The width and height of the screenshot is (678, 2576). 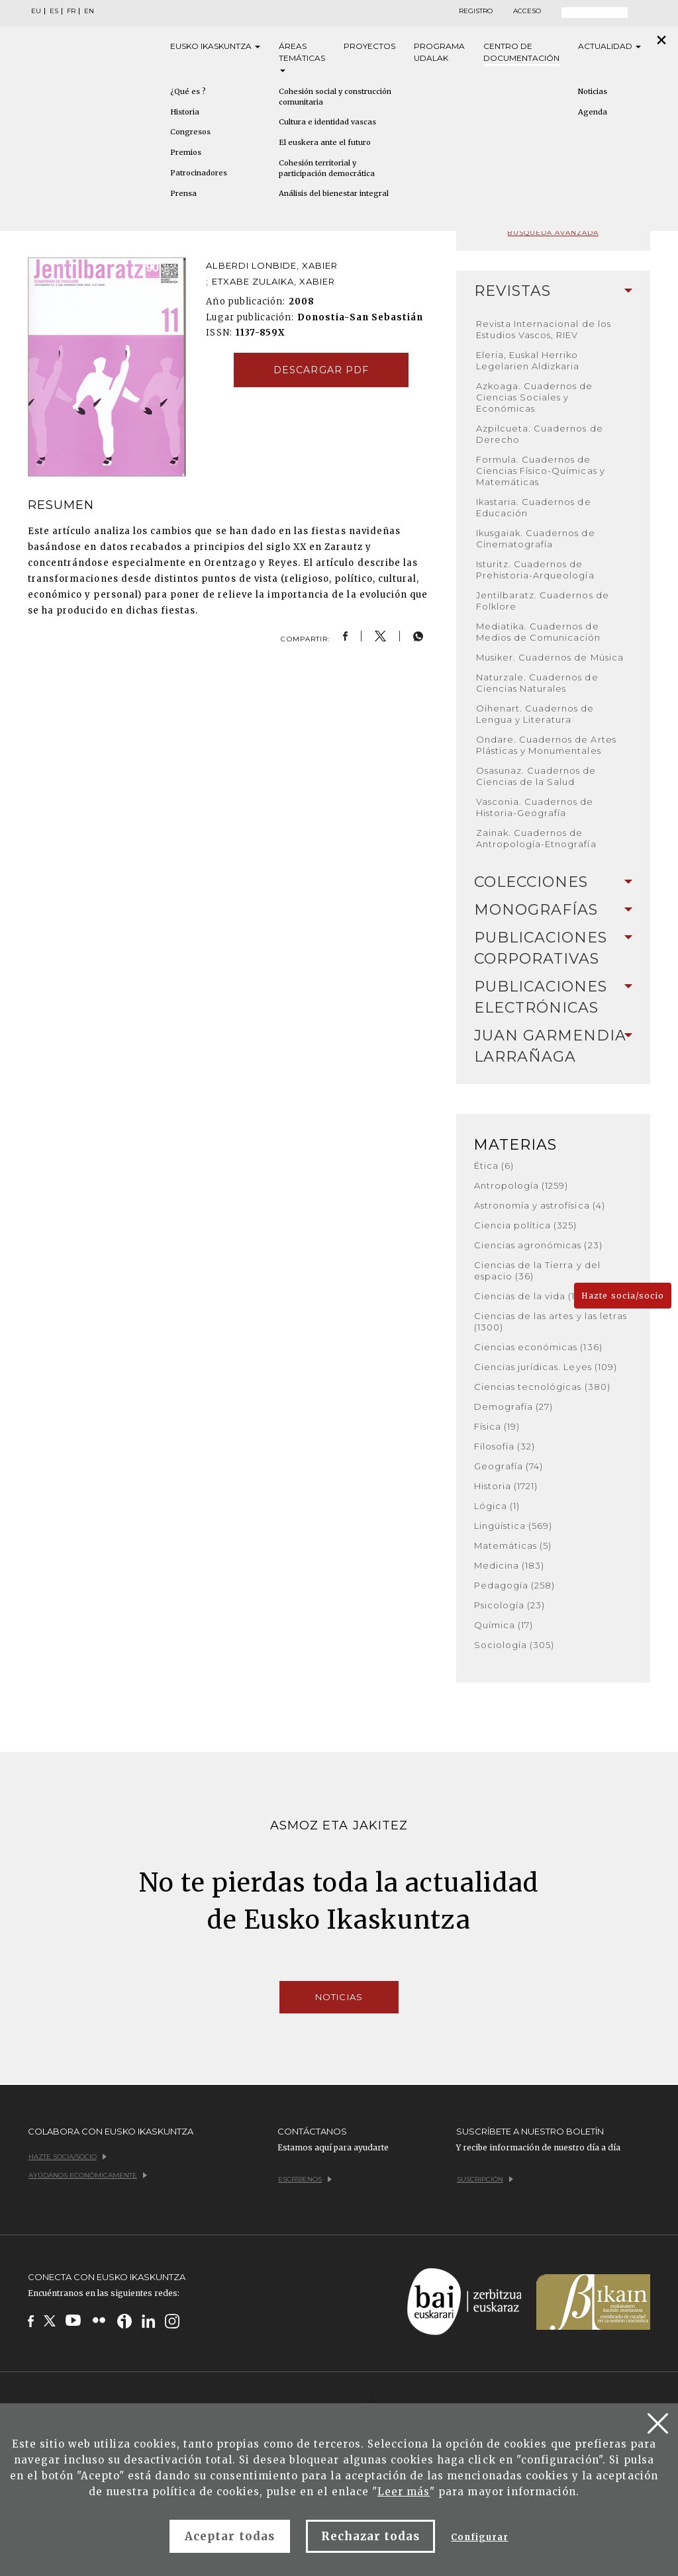 What do you see at coordinates (334, 193) in the screenshot?
I see `Análisis del bienestar integral` at bounding box center [334, 193].